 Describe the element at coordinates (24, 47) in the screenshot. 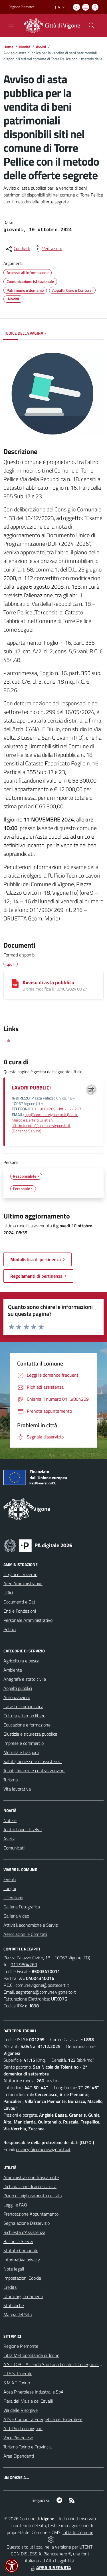

I see `Novità` at that location.